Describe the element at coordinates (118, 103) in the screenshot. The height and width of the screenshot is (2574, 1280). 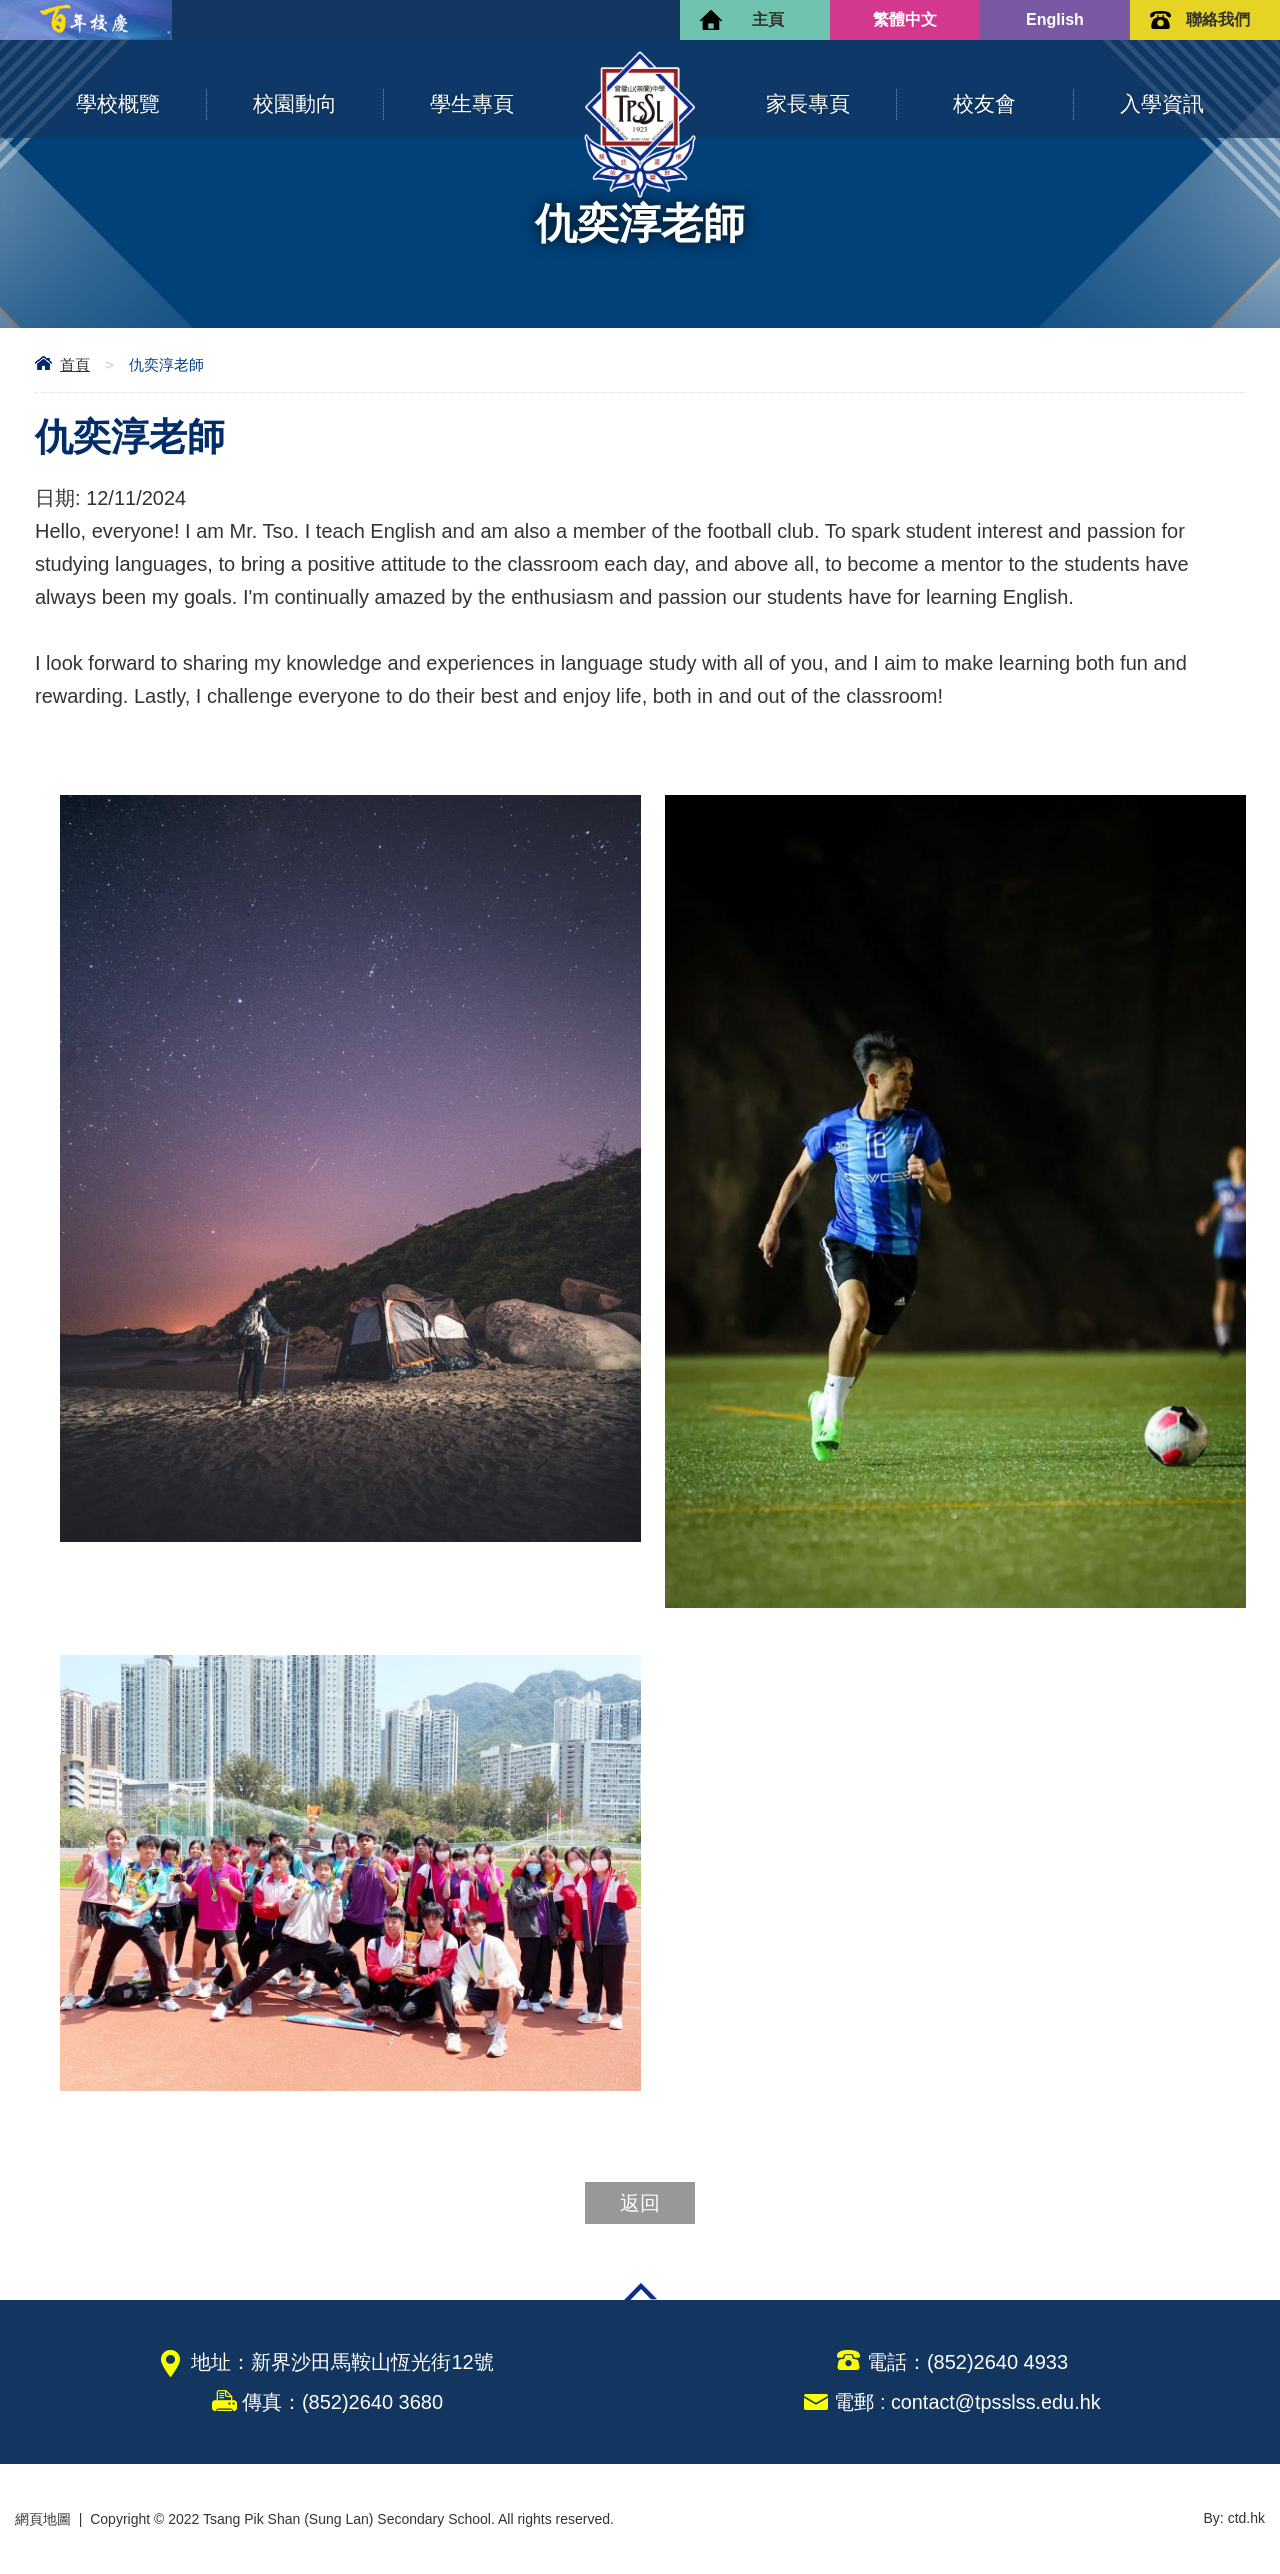
I see `學校概覽` at that location.